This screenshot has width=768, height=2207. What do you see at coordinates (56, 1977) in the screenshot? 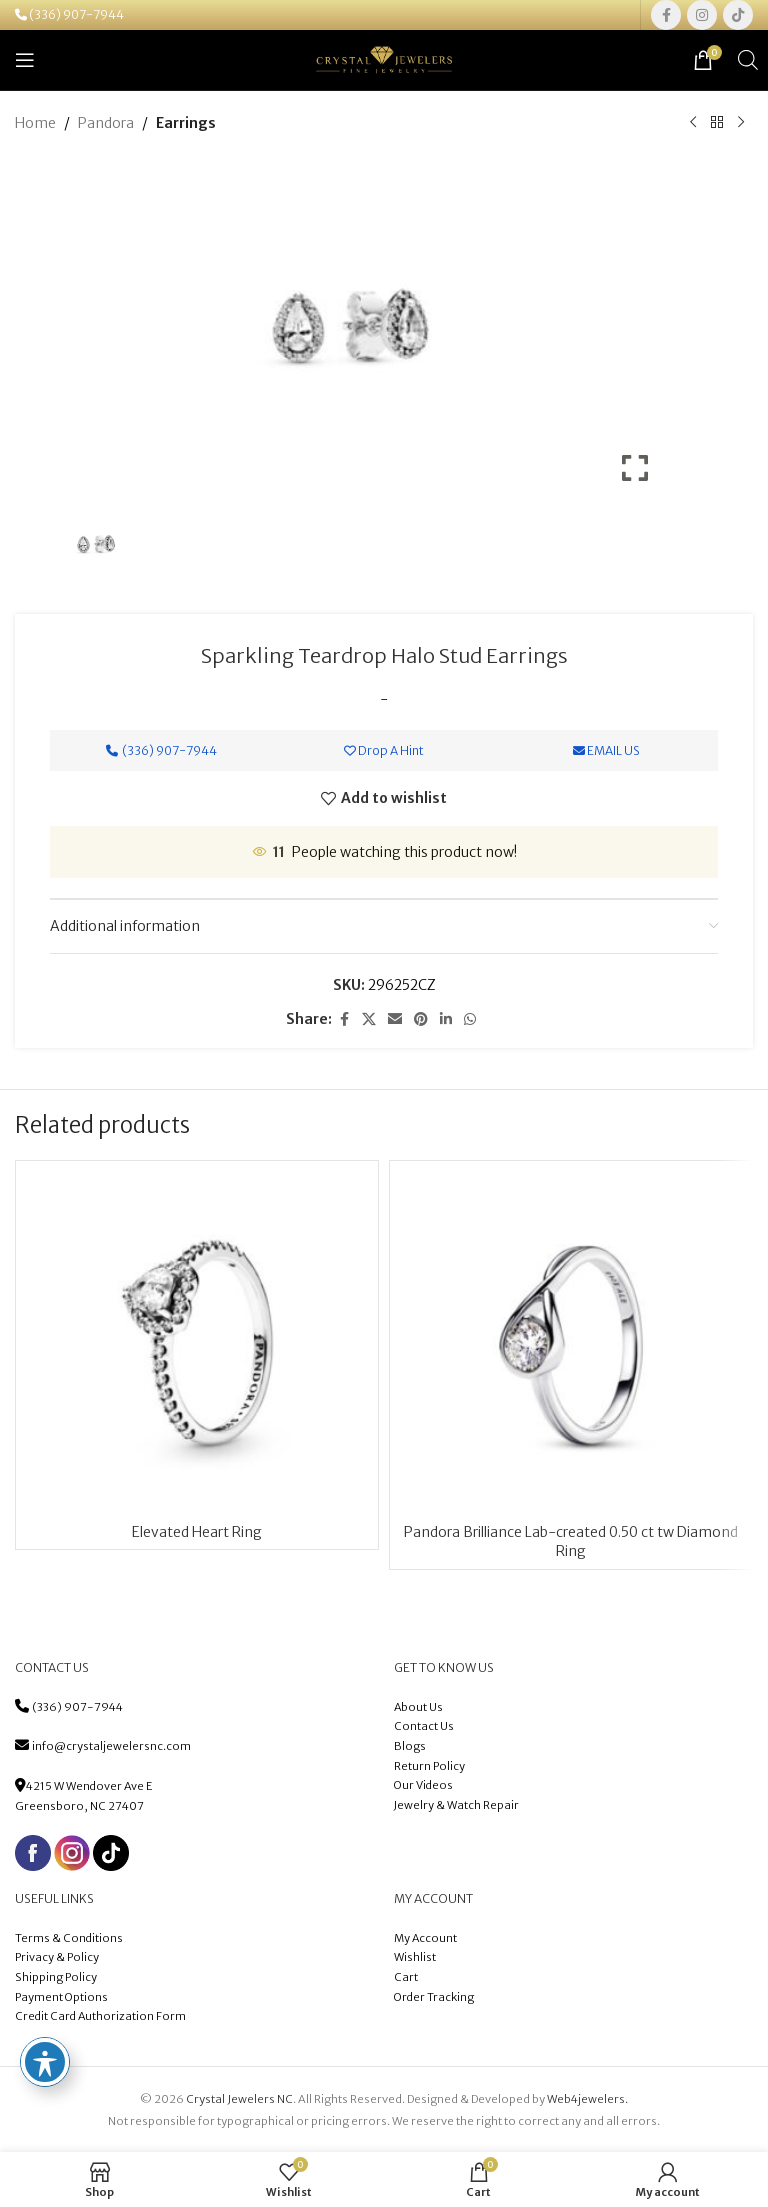
I see `Shipping Policy` at bounding box center [56, 1977].